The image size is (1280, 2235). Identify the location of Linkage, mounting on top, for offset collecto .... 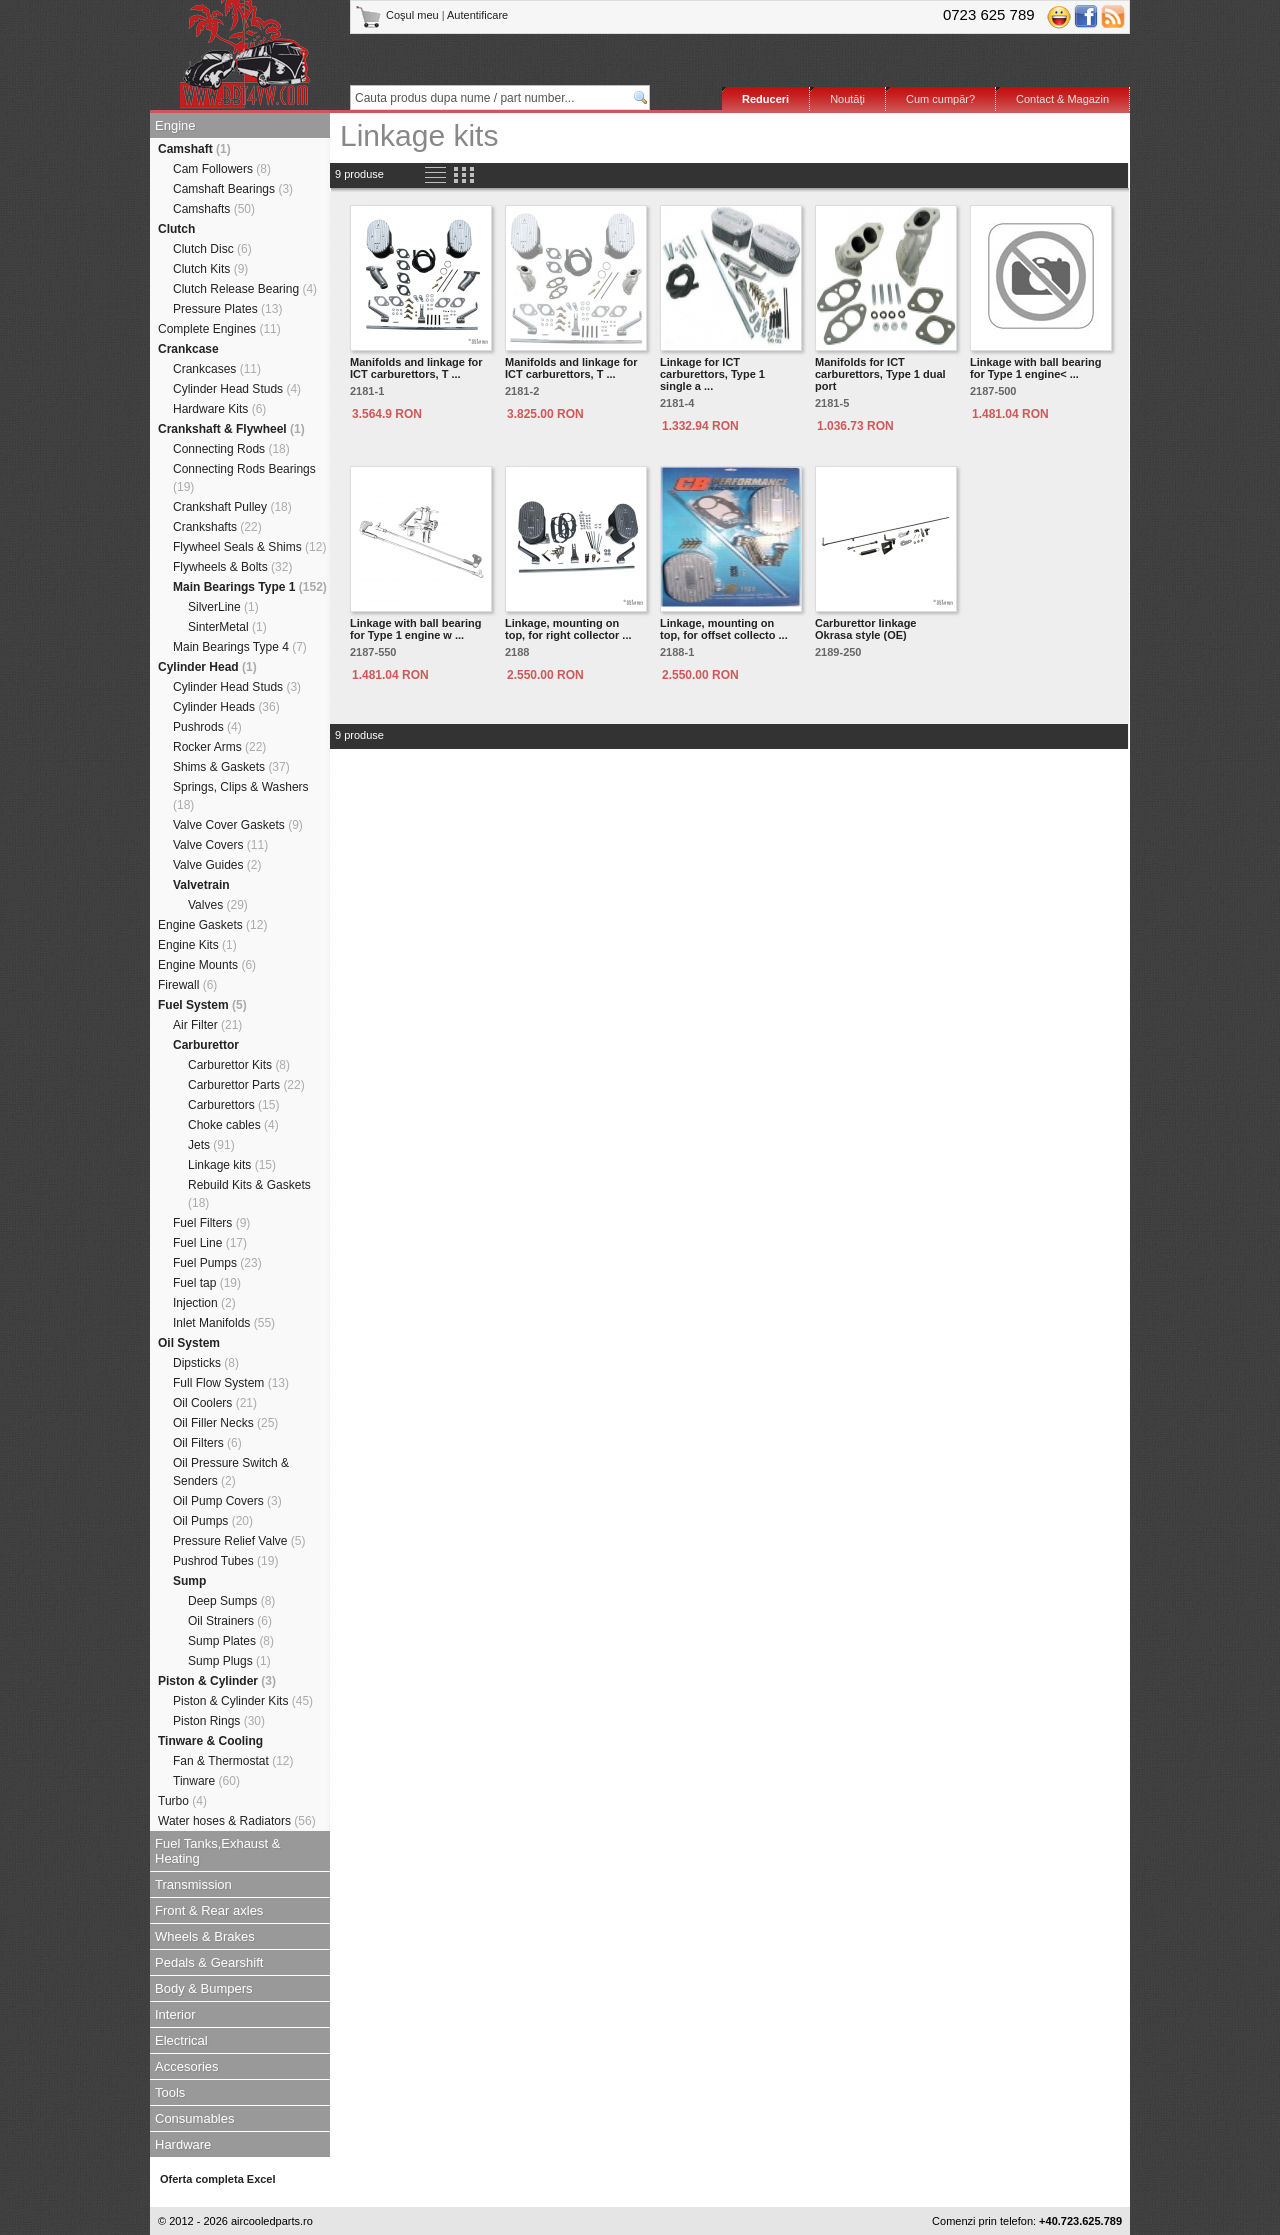
(724, 629).